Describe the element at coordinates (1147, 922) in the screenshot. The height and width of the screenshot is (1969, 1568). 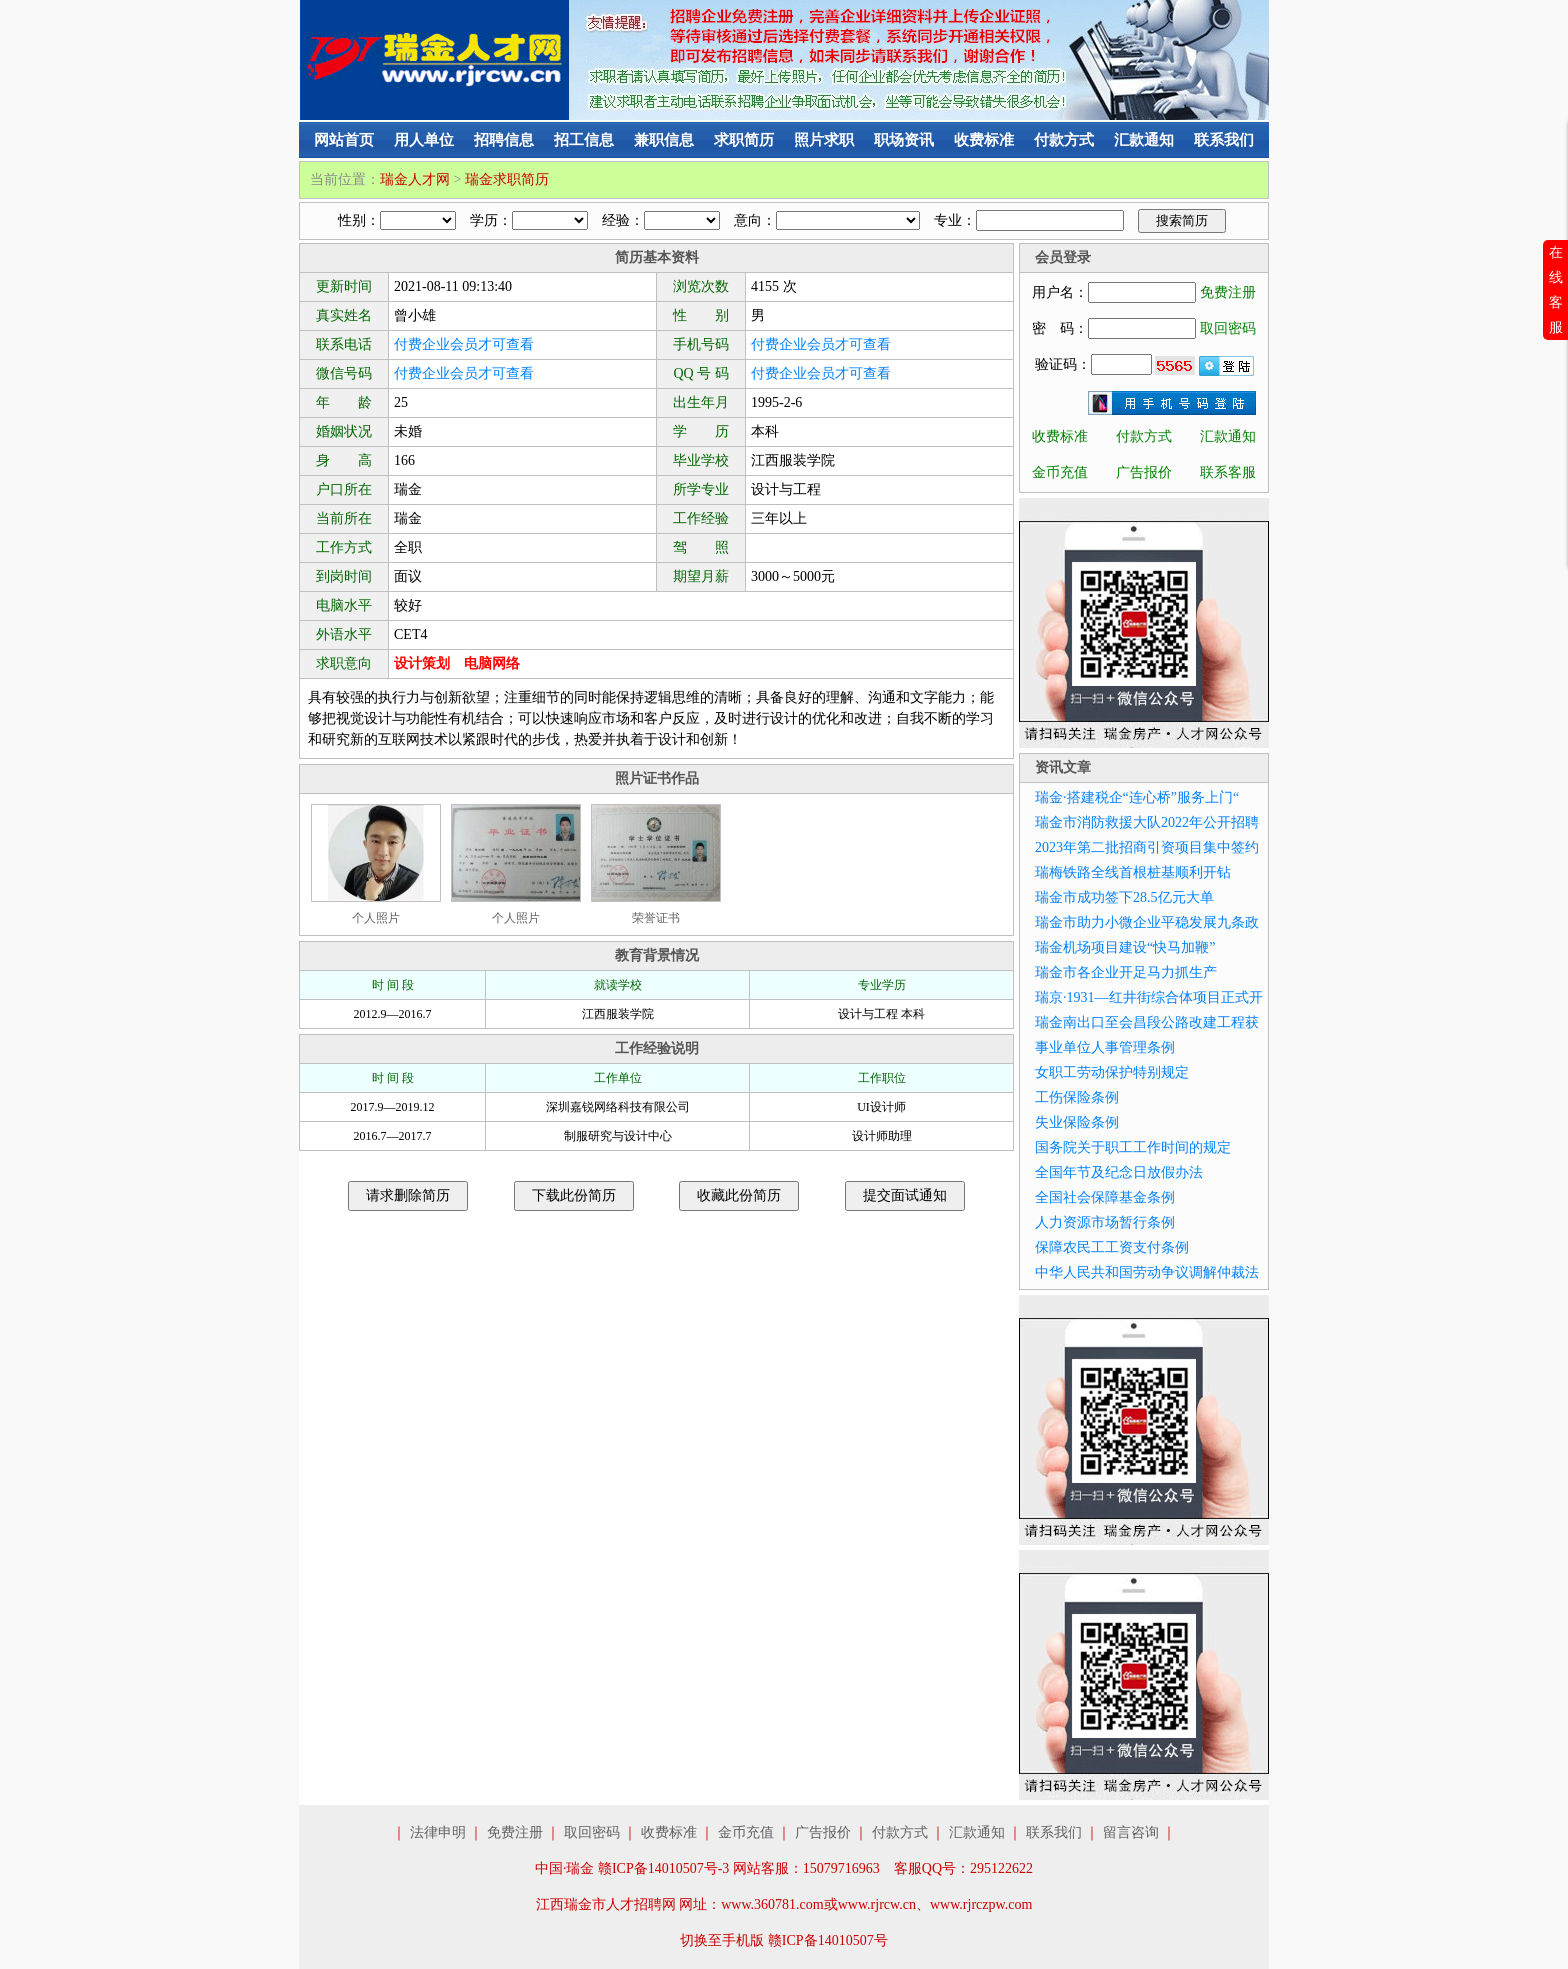
I see `瑞金市助力小微企业平稳发展九条政` at that location.